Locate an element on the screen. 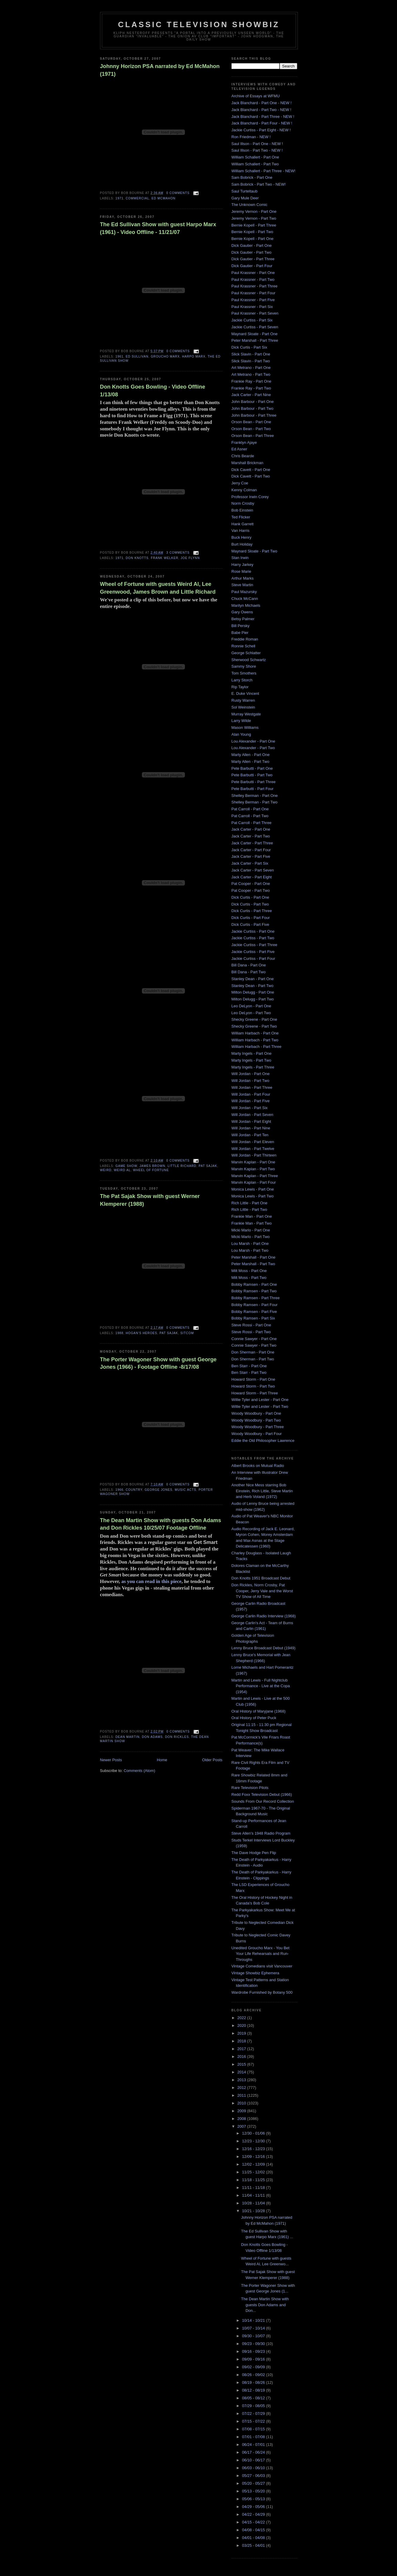 Image resolution: width=397 pixels, height=2576 pixels. 05/06 - 05/13 is located at coordinates (254, 2499).